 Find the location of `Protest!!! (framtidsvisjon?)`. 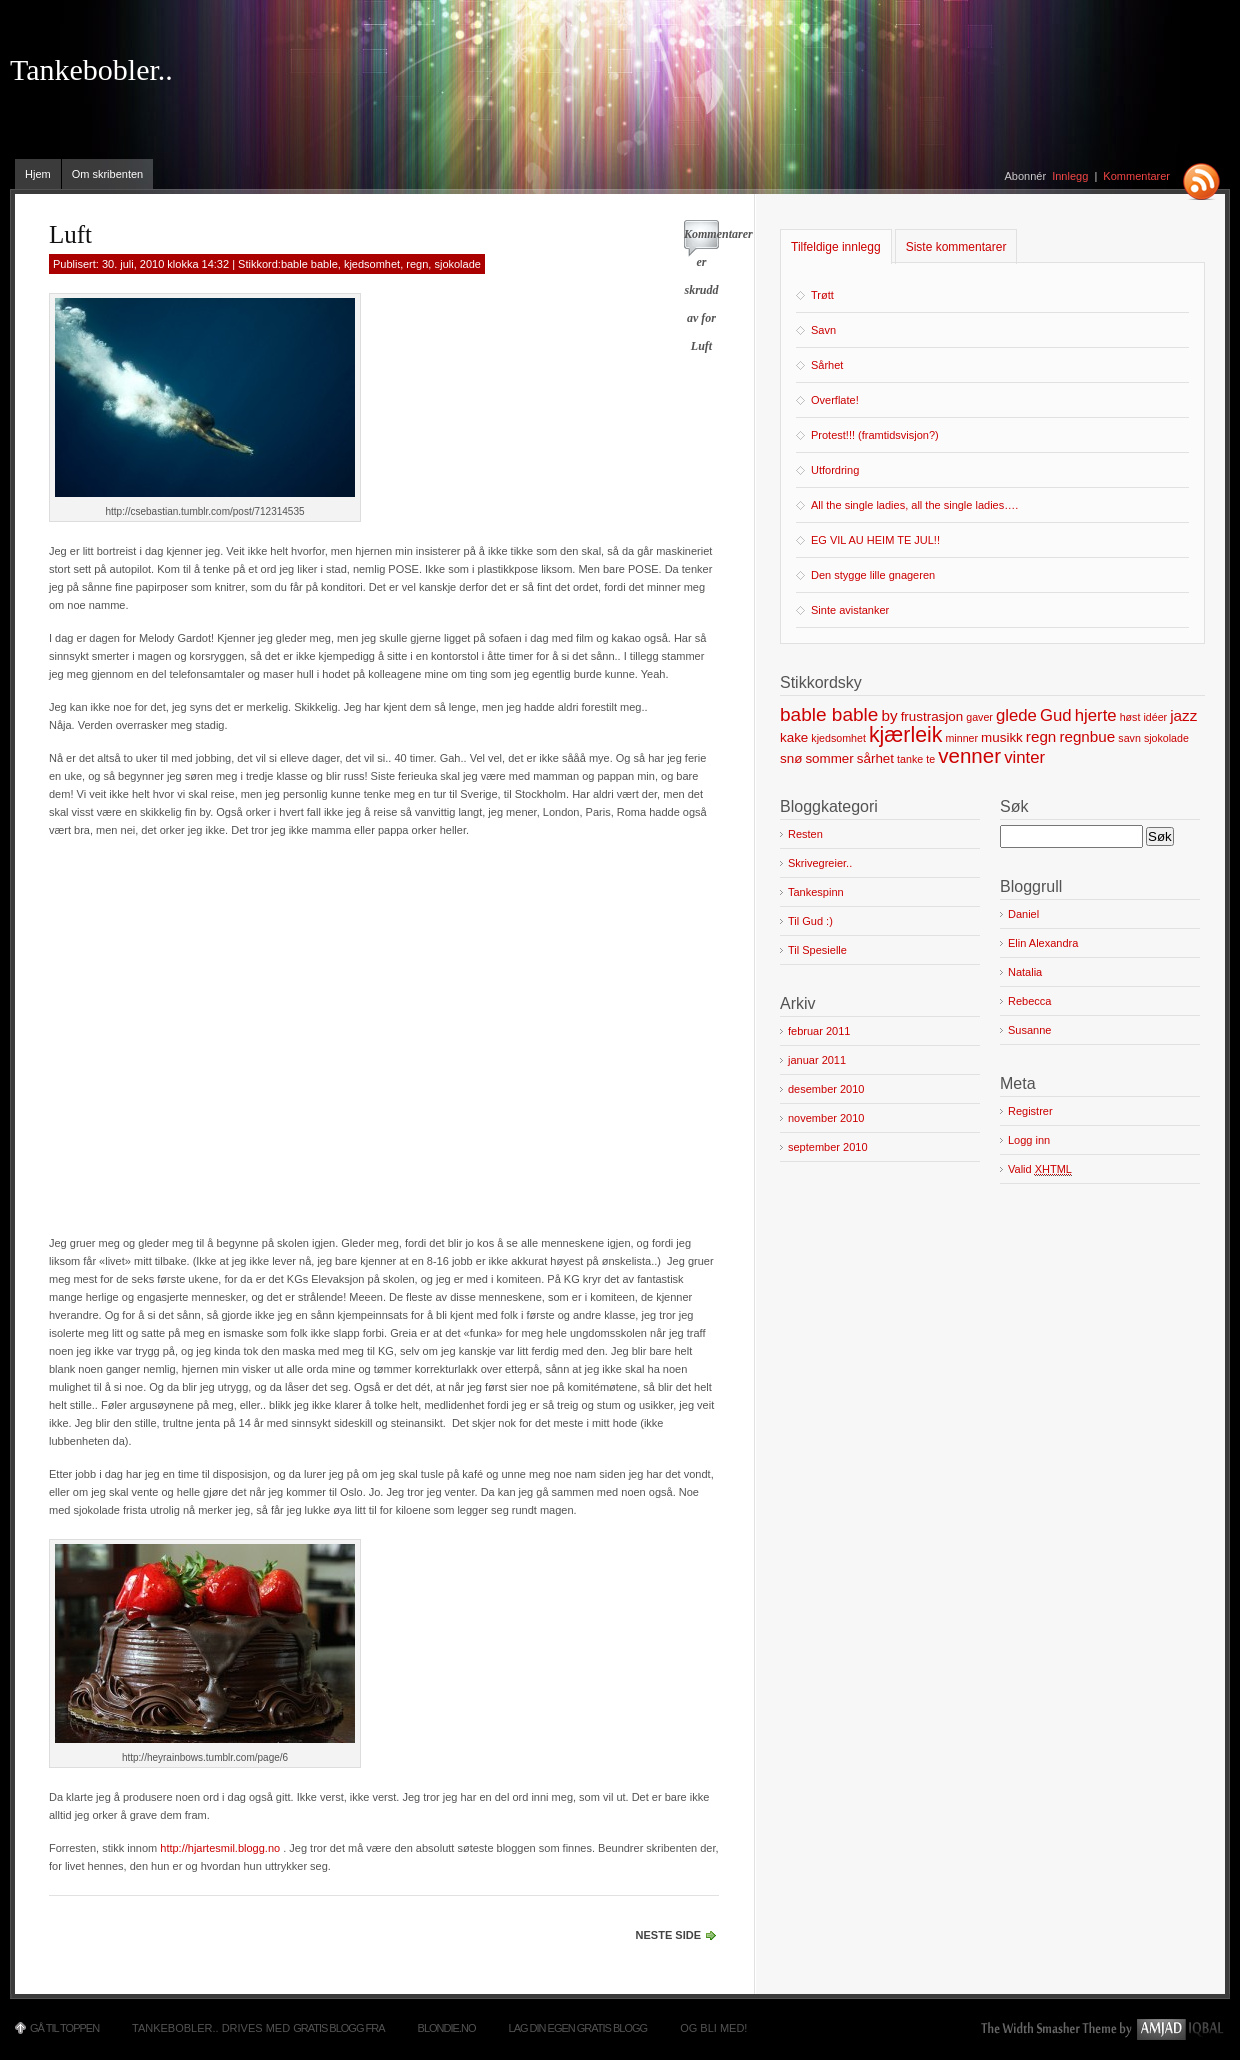

Protest!!! (framtidsvisjon?) is located at coordinates (875, 435).